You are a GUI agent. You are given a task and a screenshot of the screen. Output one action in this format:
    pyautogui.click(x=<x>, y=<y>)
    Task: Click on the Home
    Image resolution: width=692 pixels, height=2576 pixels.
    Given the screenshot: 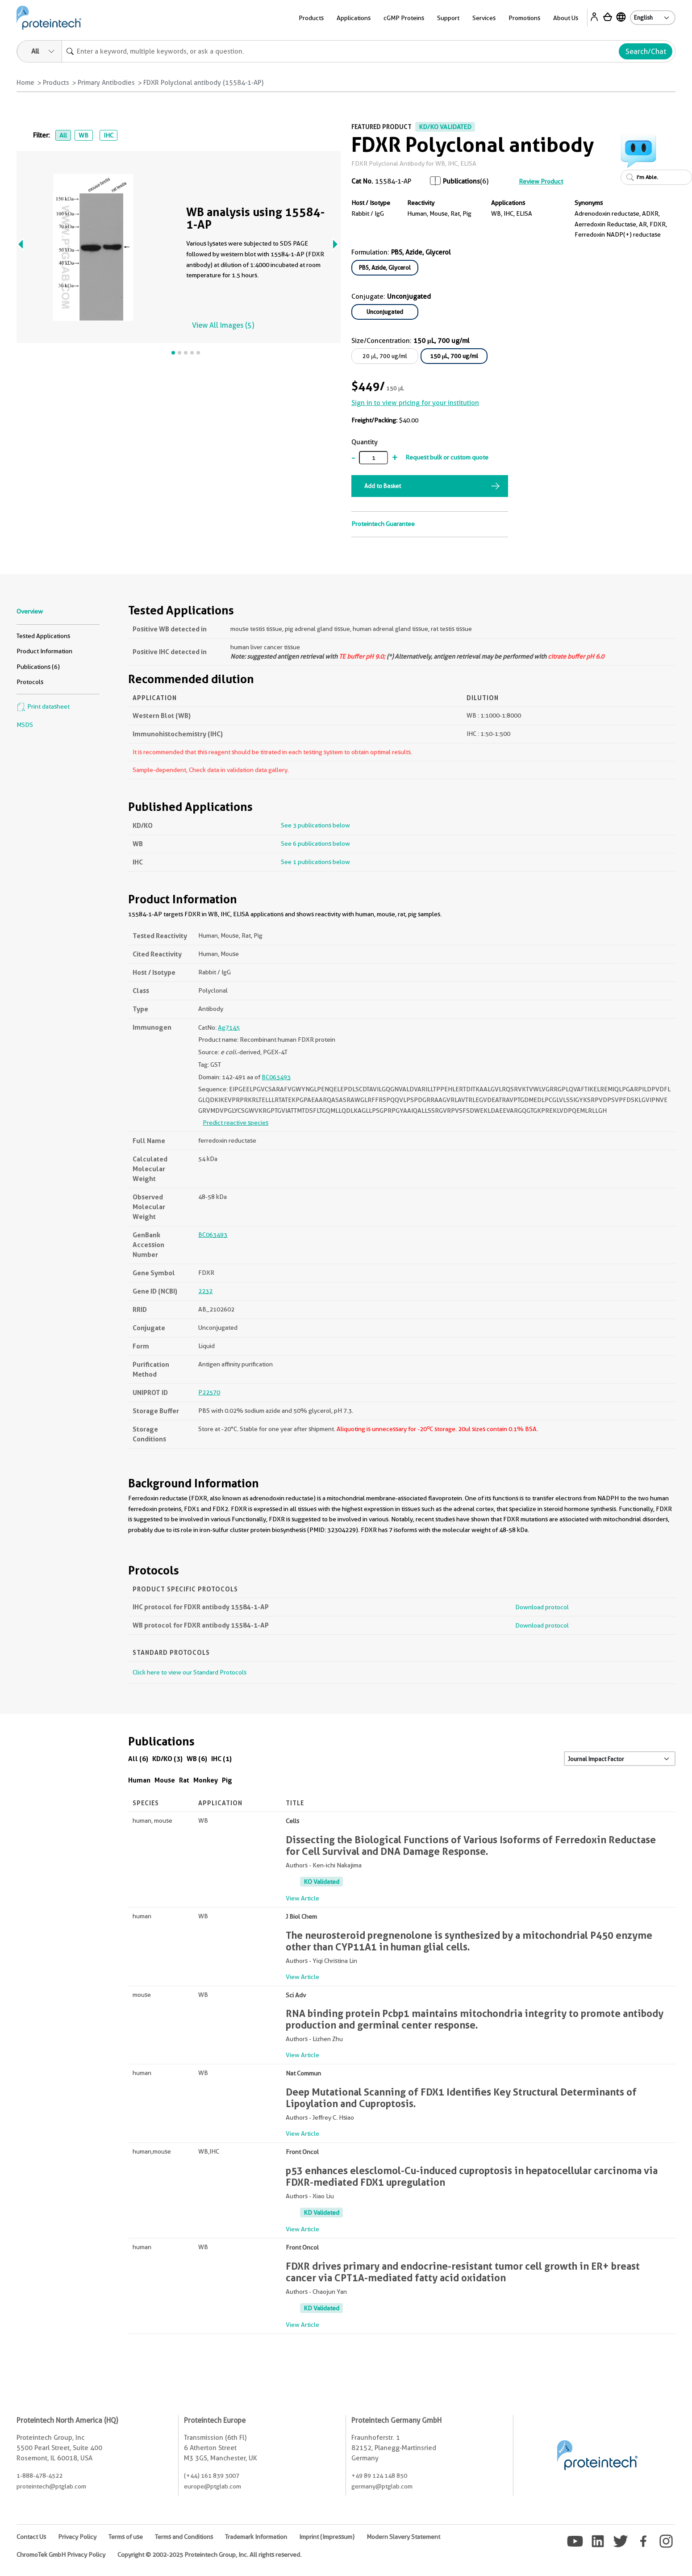 What is the action you would take?
    pyautogui.click(x=25, y=83)
    